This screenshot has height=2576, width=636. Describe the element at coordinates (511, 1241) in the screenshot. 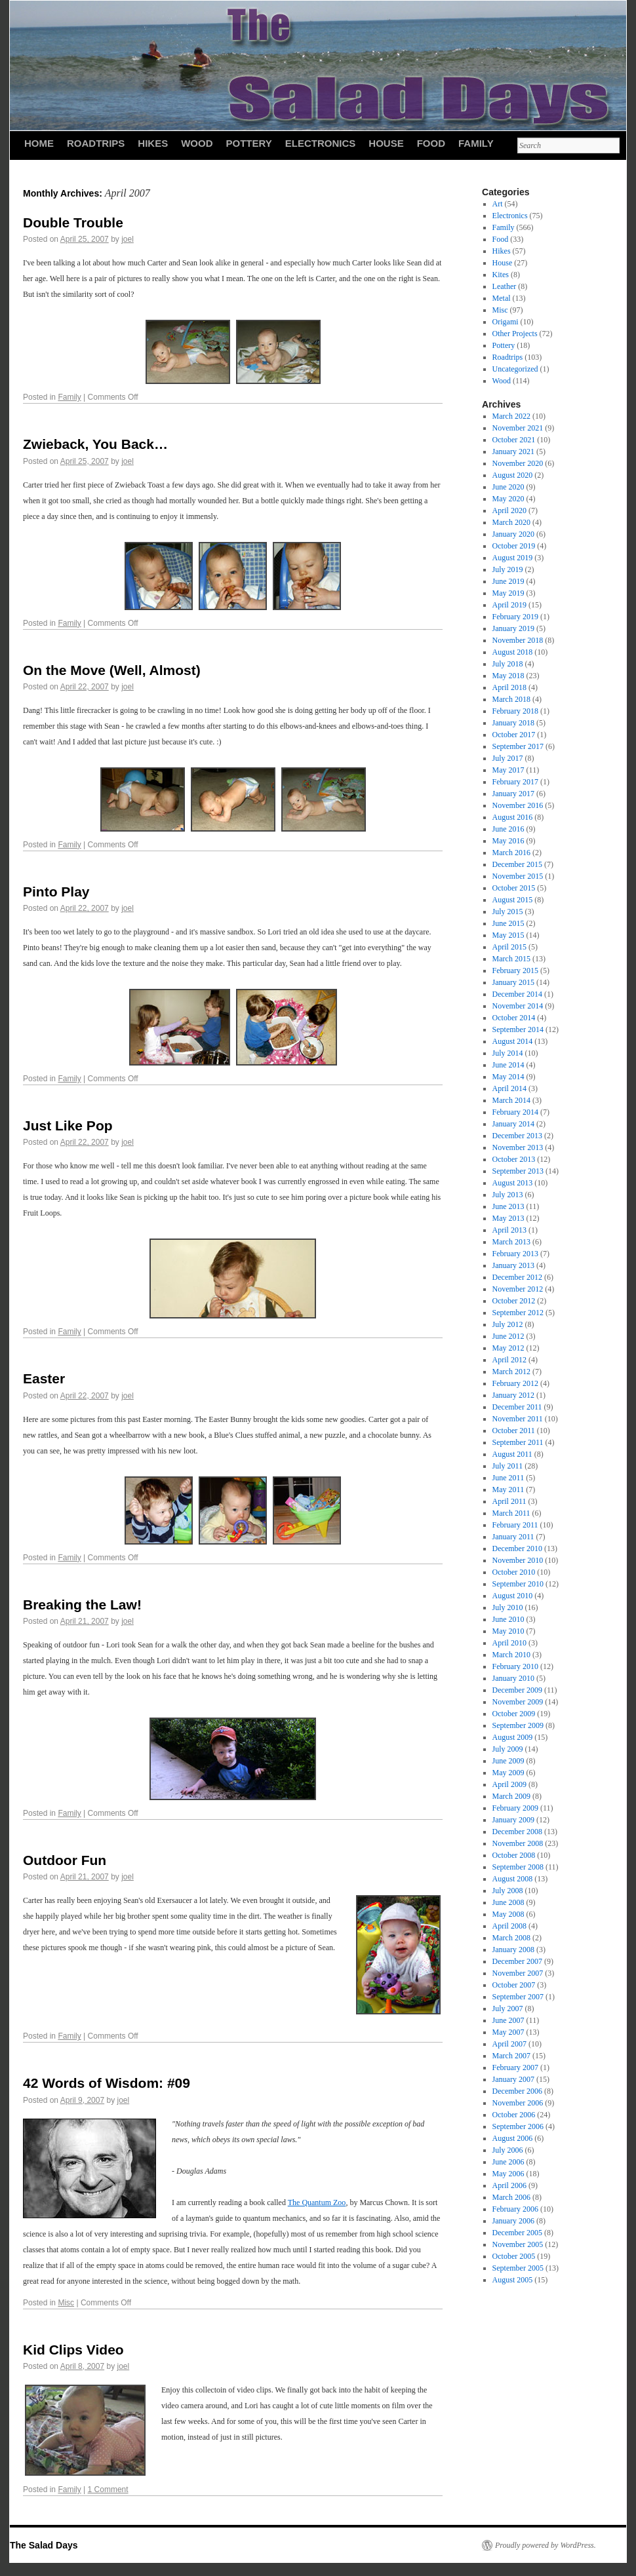

I see `March 2013` at that location.